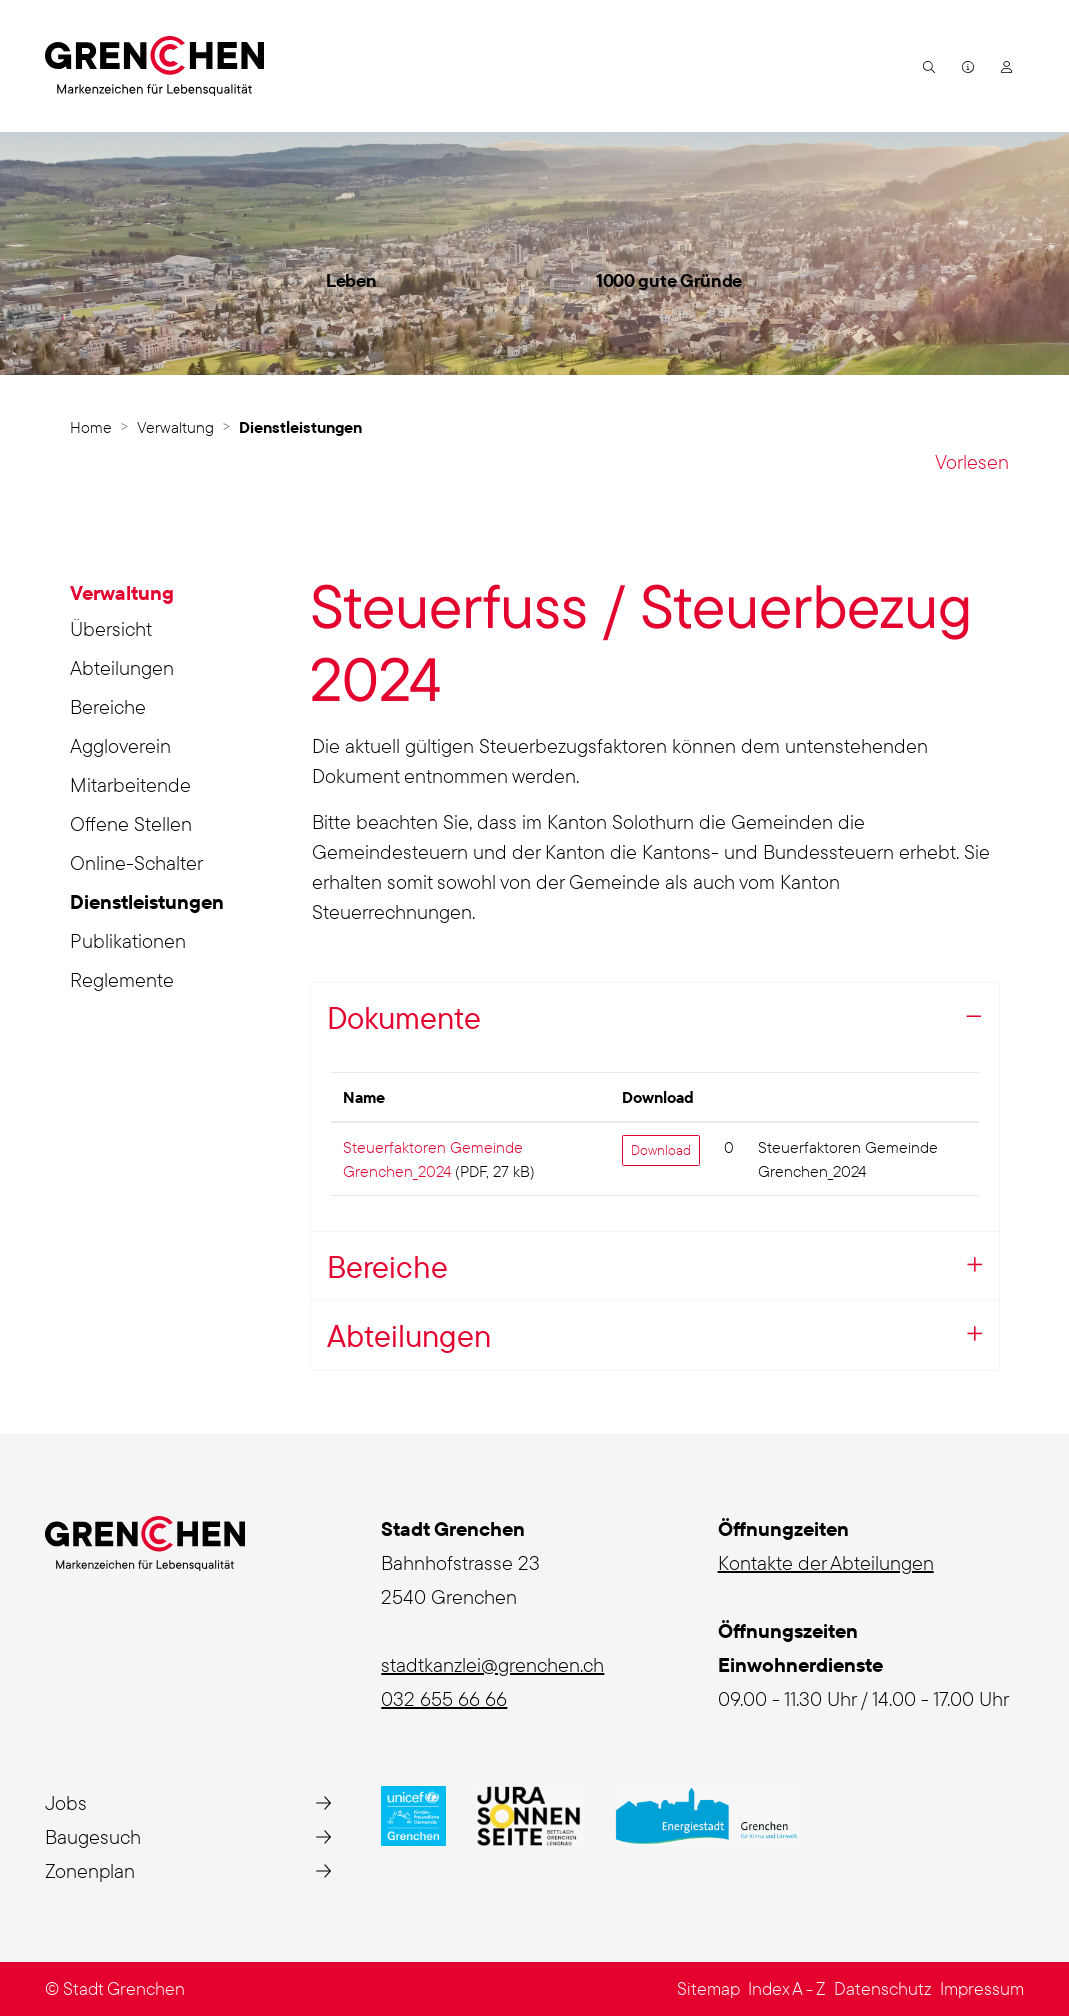  Describe the element at coordinates (108, 706) in the screenshot. I see `Bereiche` at that location.